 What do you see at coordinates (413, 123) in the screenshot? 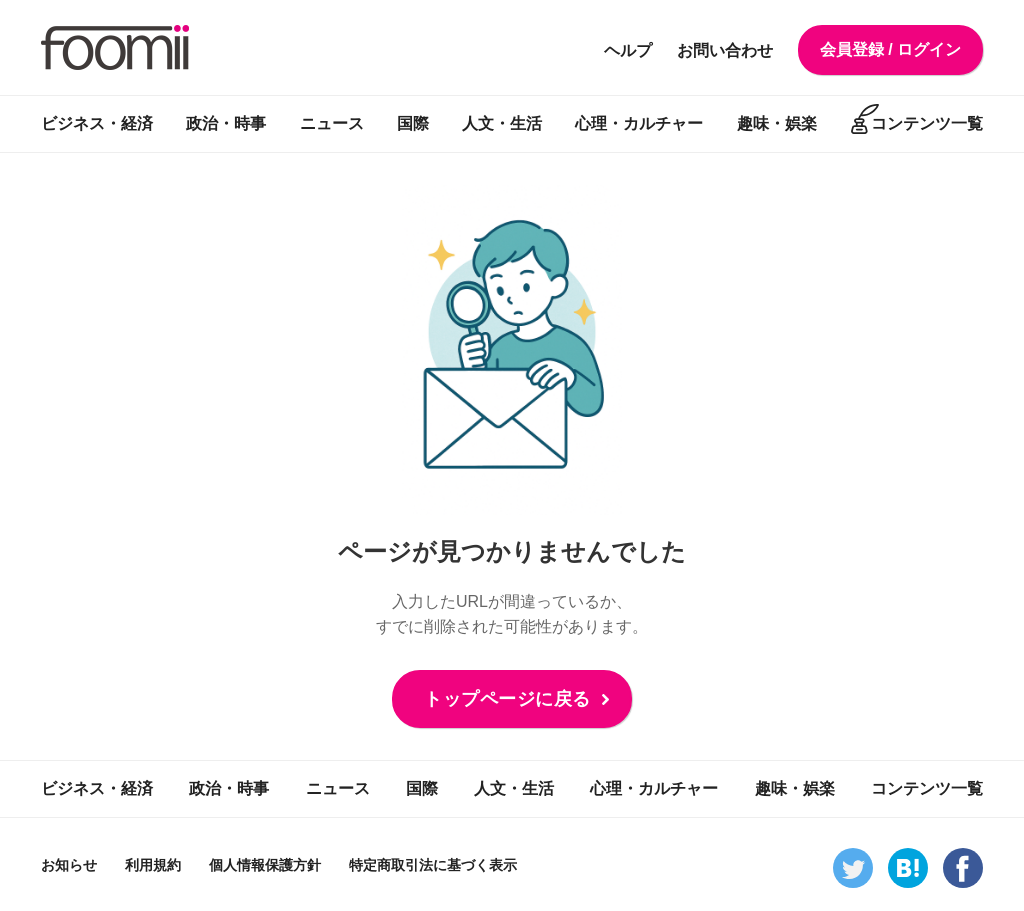
I see `国際` at bounding box center [413, 123].